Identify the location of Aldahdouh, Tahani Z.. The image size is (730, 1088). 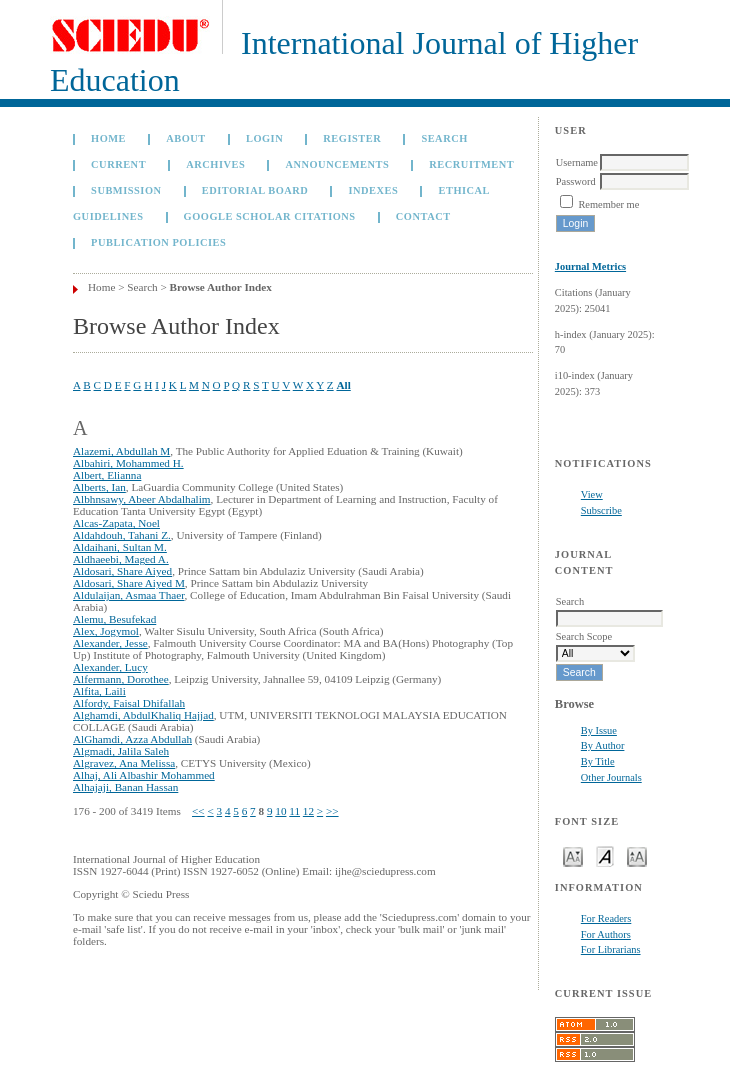
(122, 535).